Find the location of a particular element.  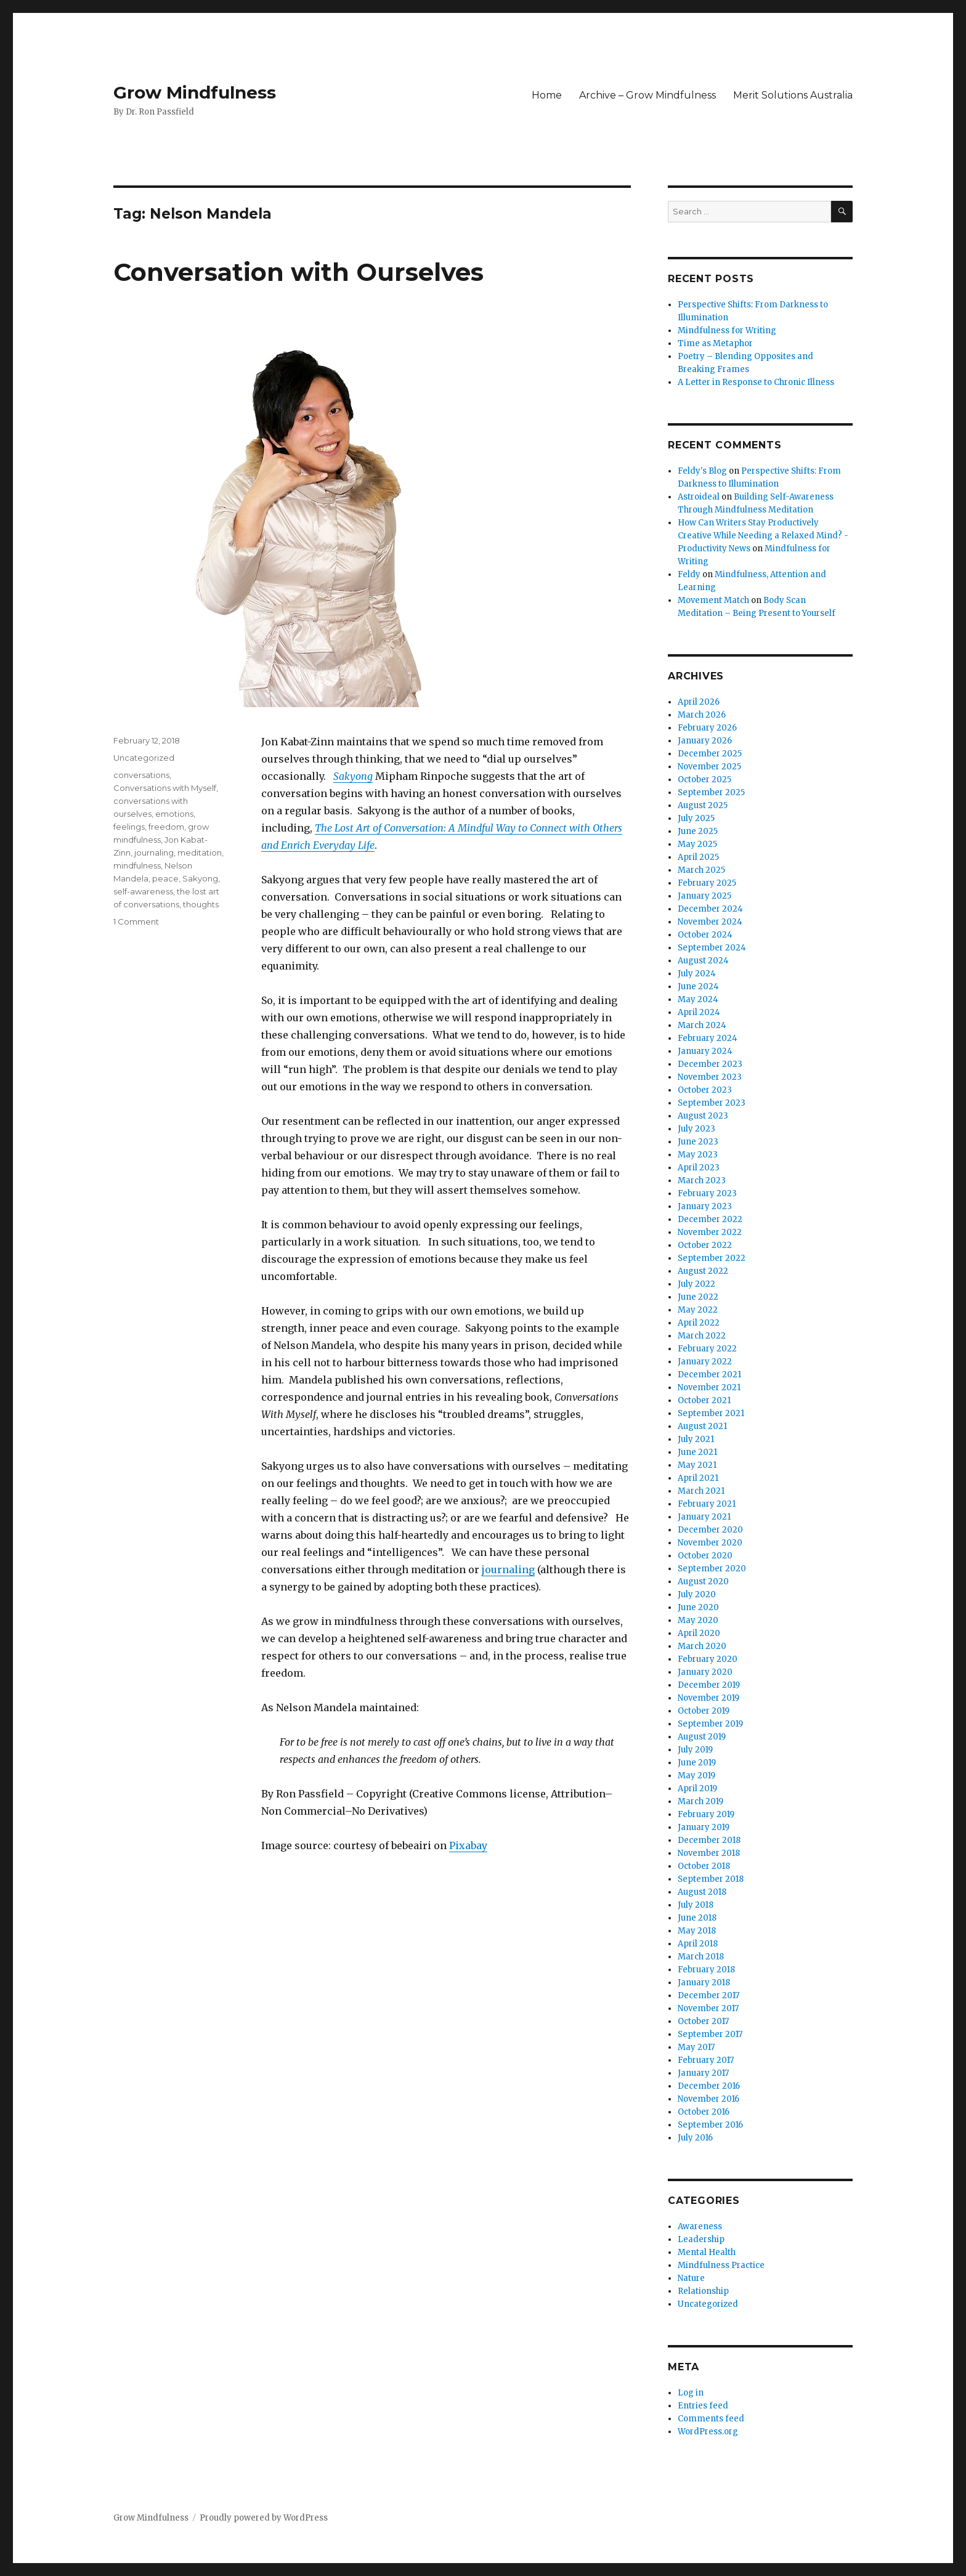

feelings is located at coordinates (129, 827).